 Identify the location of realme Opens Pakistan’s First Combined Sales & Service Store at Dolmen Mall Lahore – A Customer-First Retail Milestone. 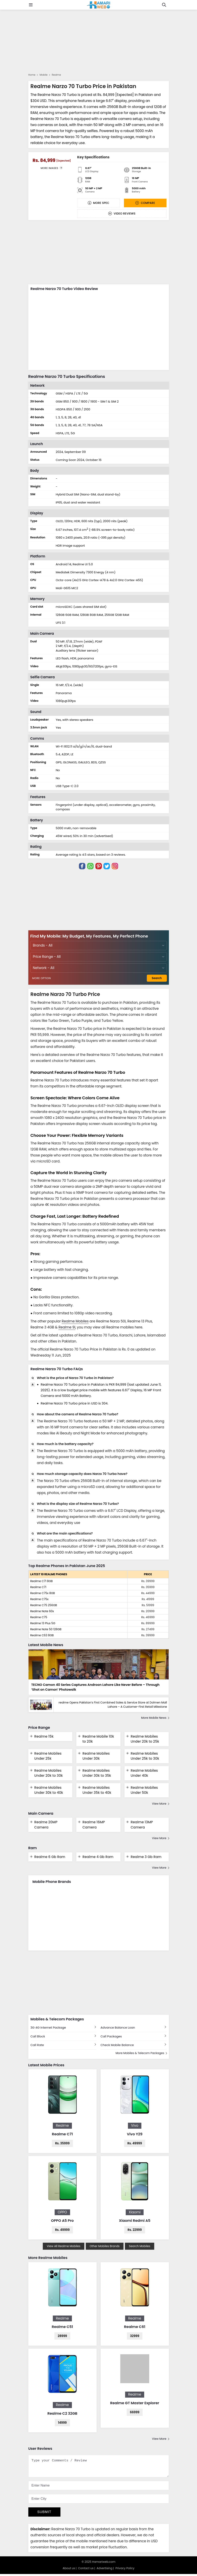
(113, 1704).